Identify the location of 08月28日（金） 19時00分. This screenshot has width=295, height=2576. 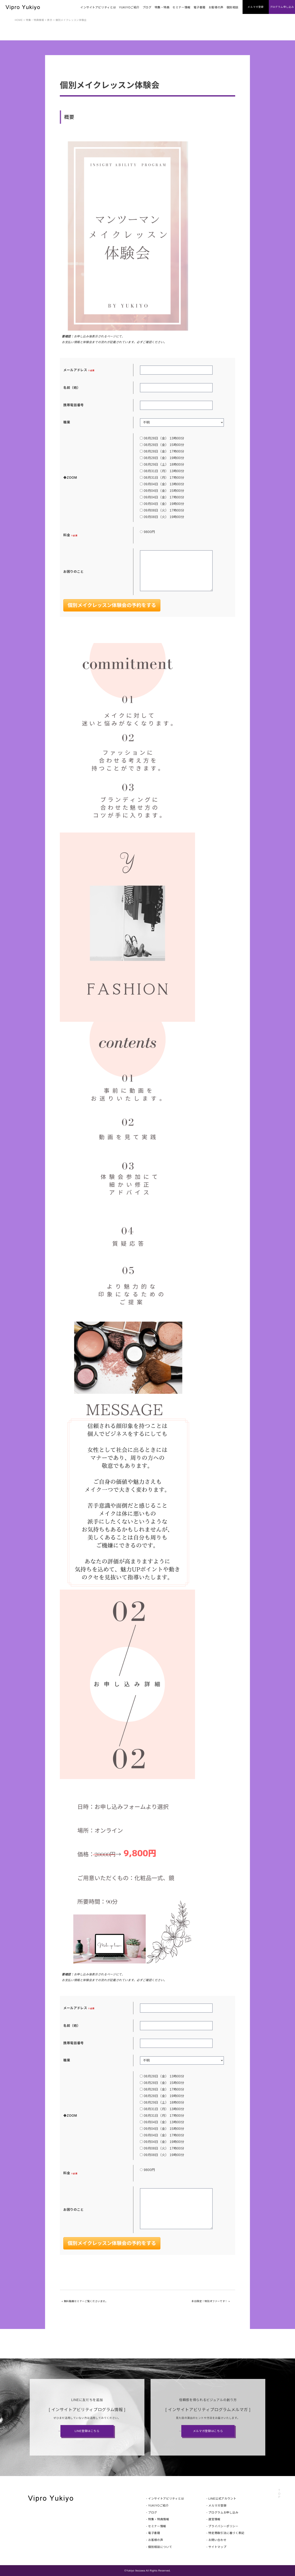
(164, 458).